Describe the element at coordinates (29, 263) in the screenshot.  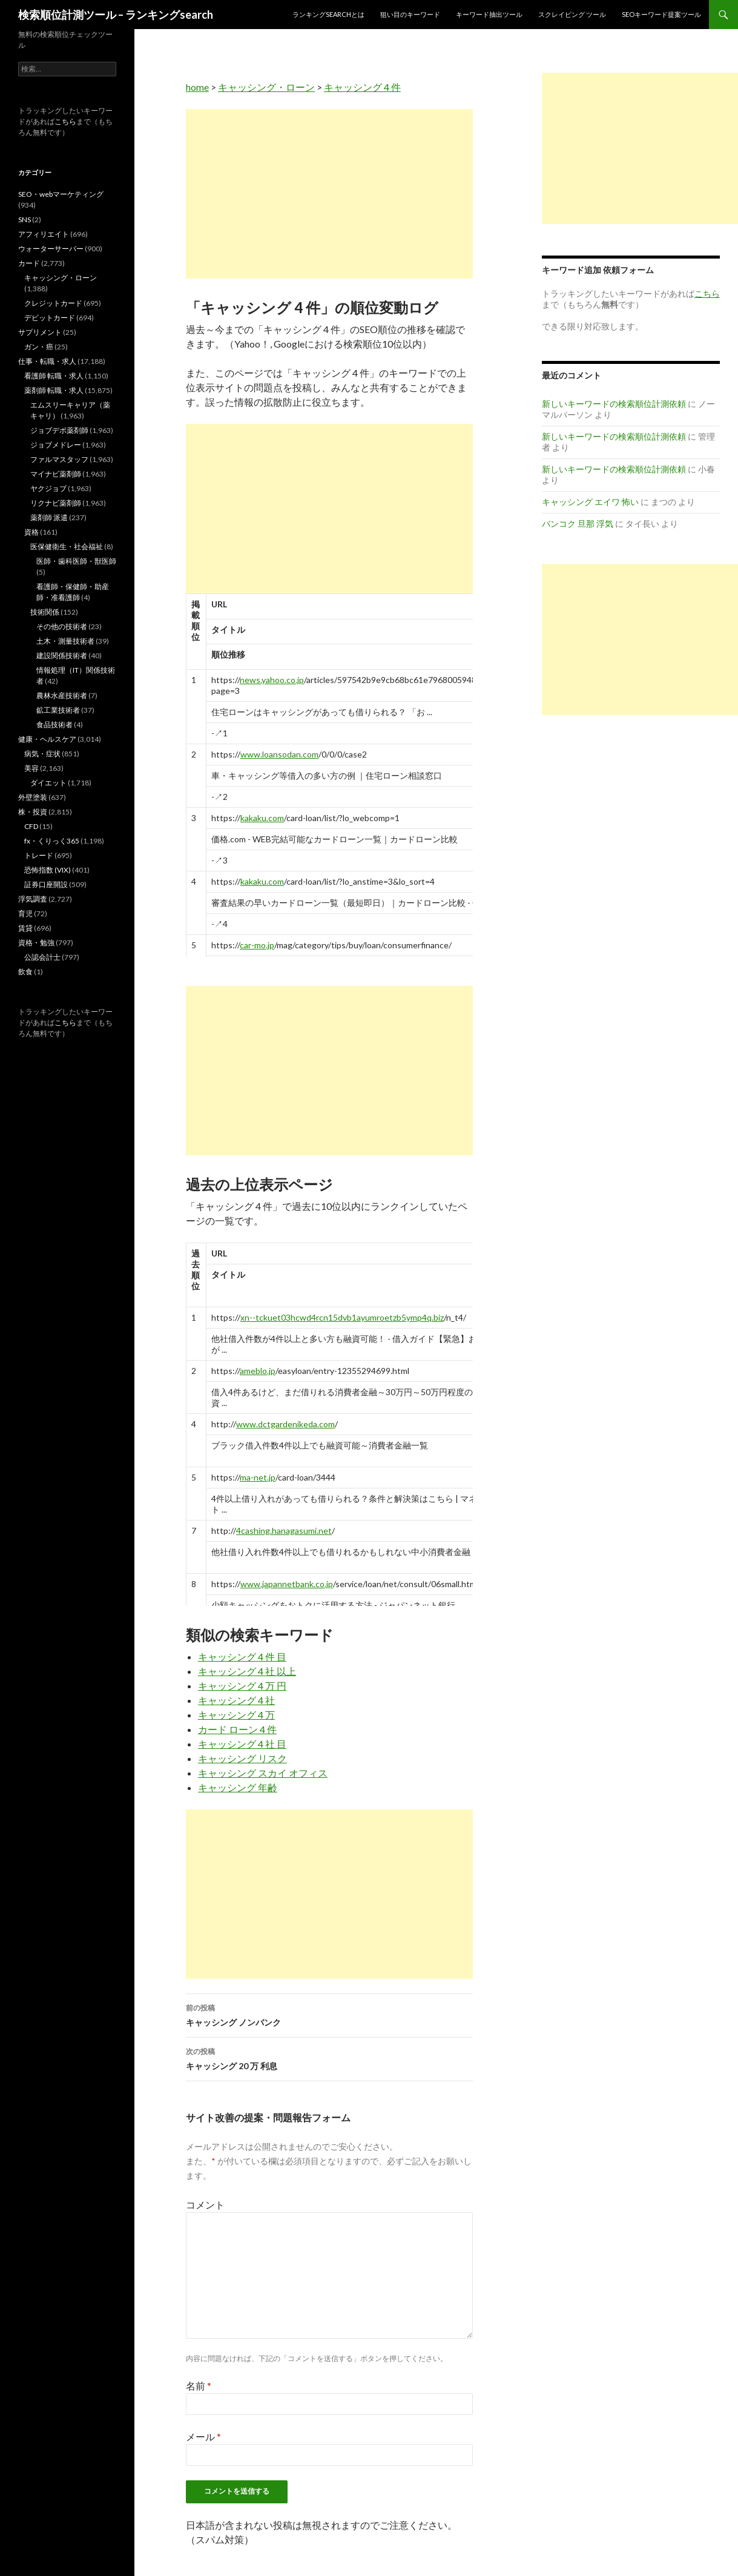
I see `カード` at that location.